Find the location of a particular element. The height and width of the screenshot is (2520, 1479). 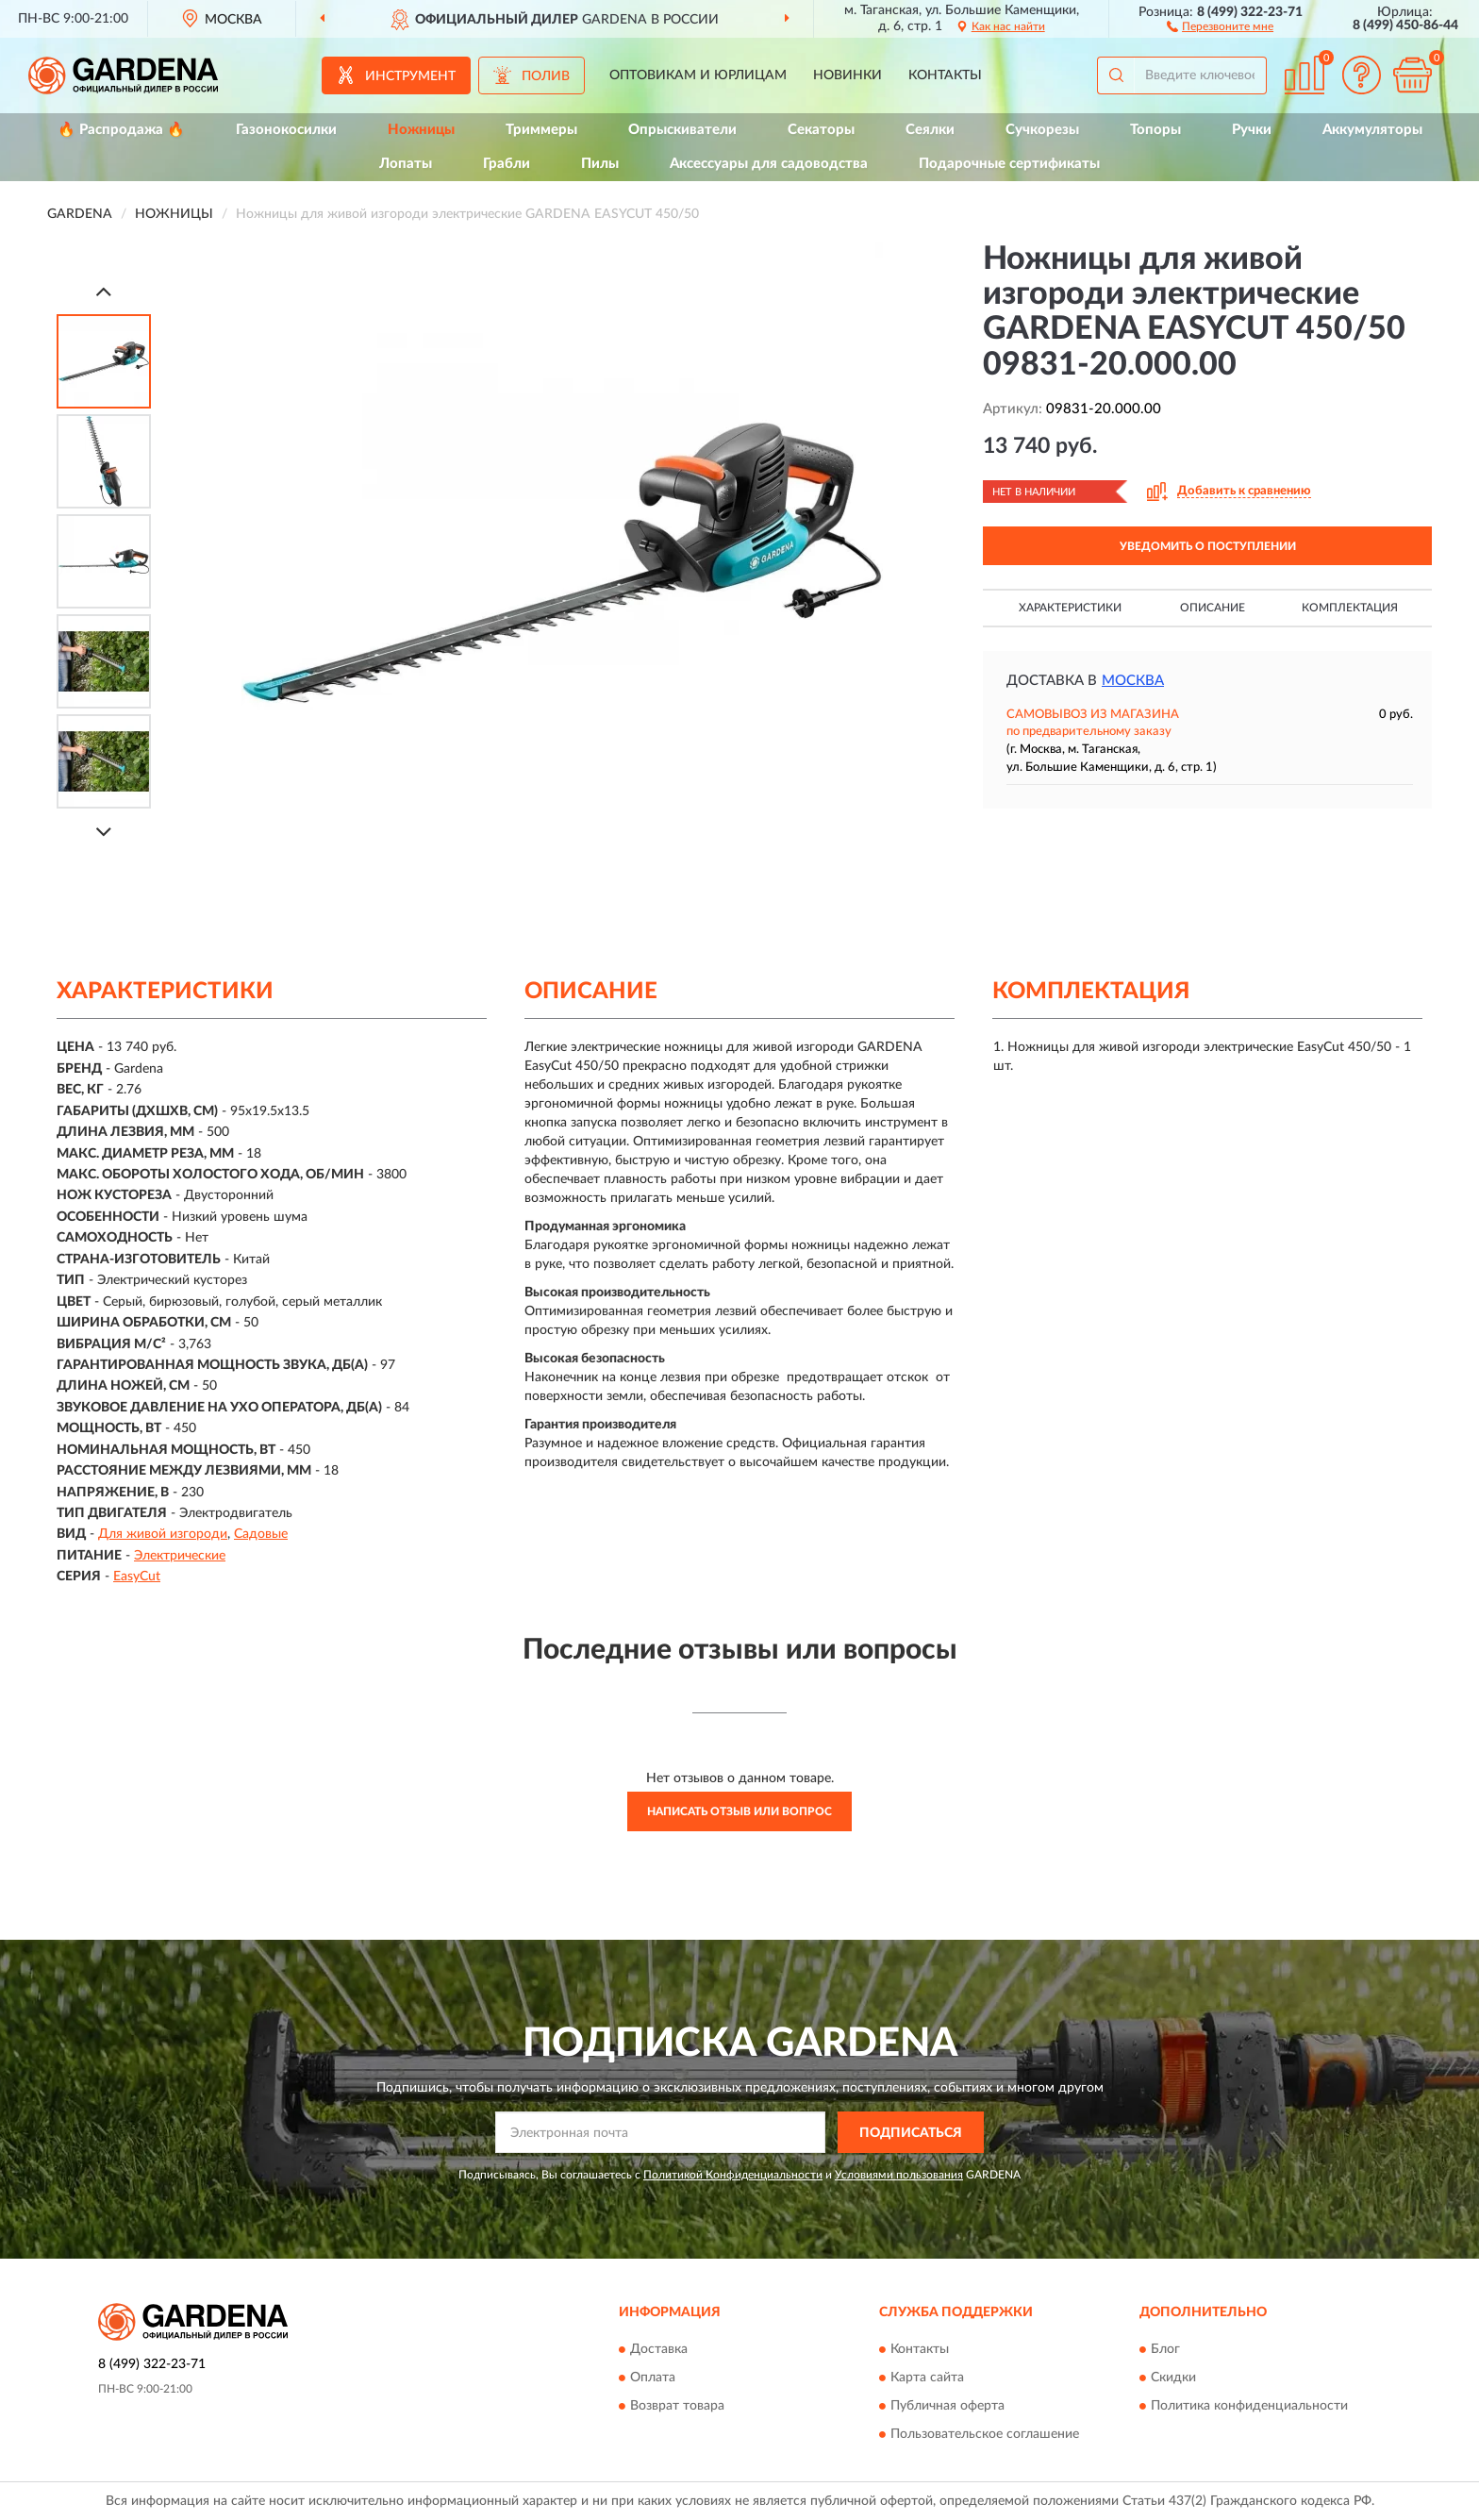

Электрические is located at coordinates (179, 1555).